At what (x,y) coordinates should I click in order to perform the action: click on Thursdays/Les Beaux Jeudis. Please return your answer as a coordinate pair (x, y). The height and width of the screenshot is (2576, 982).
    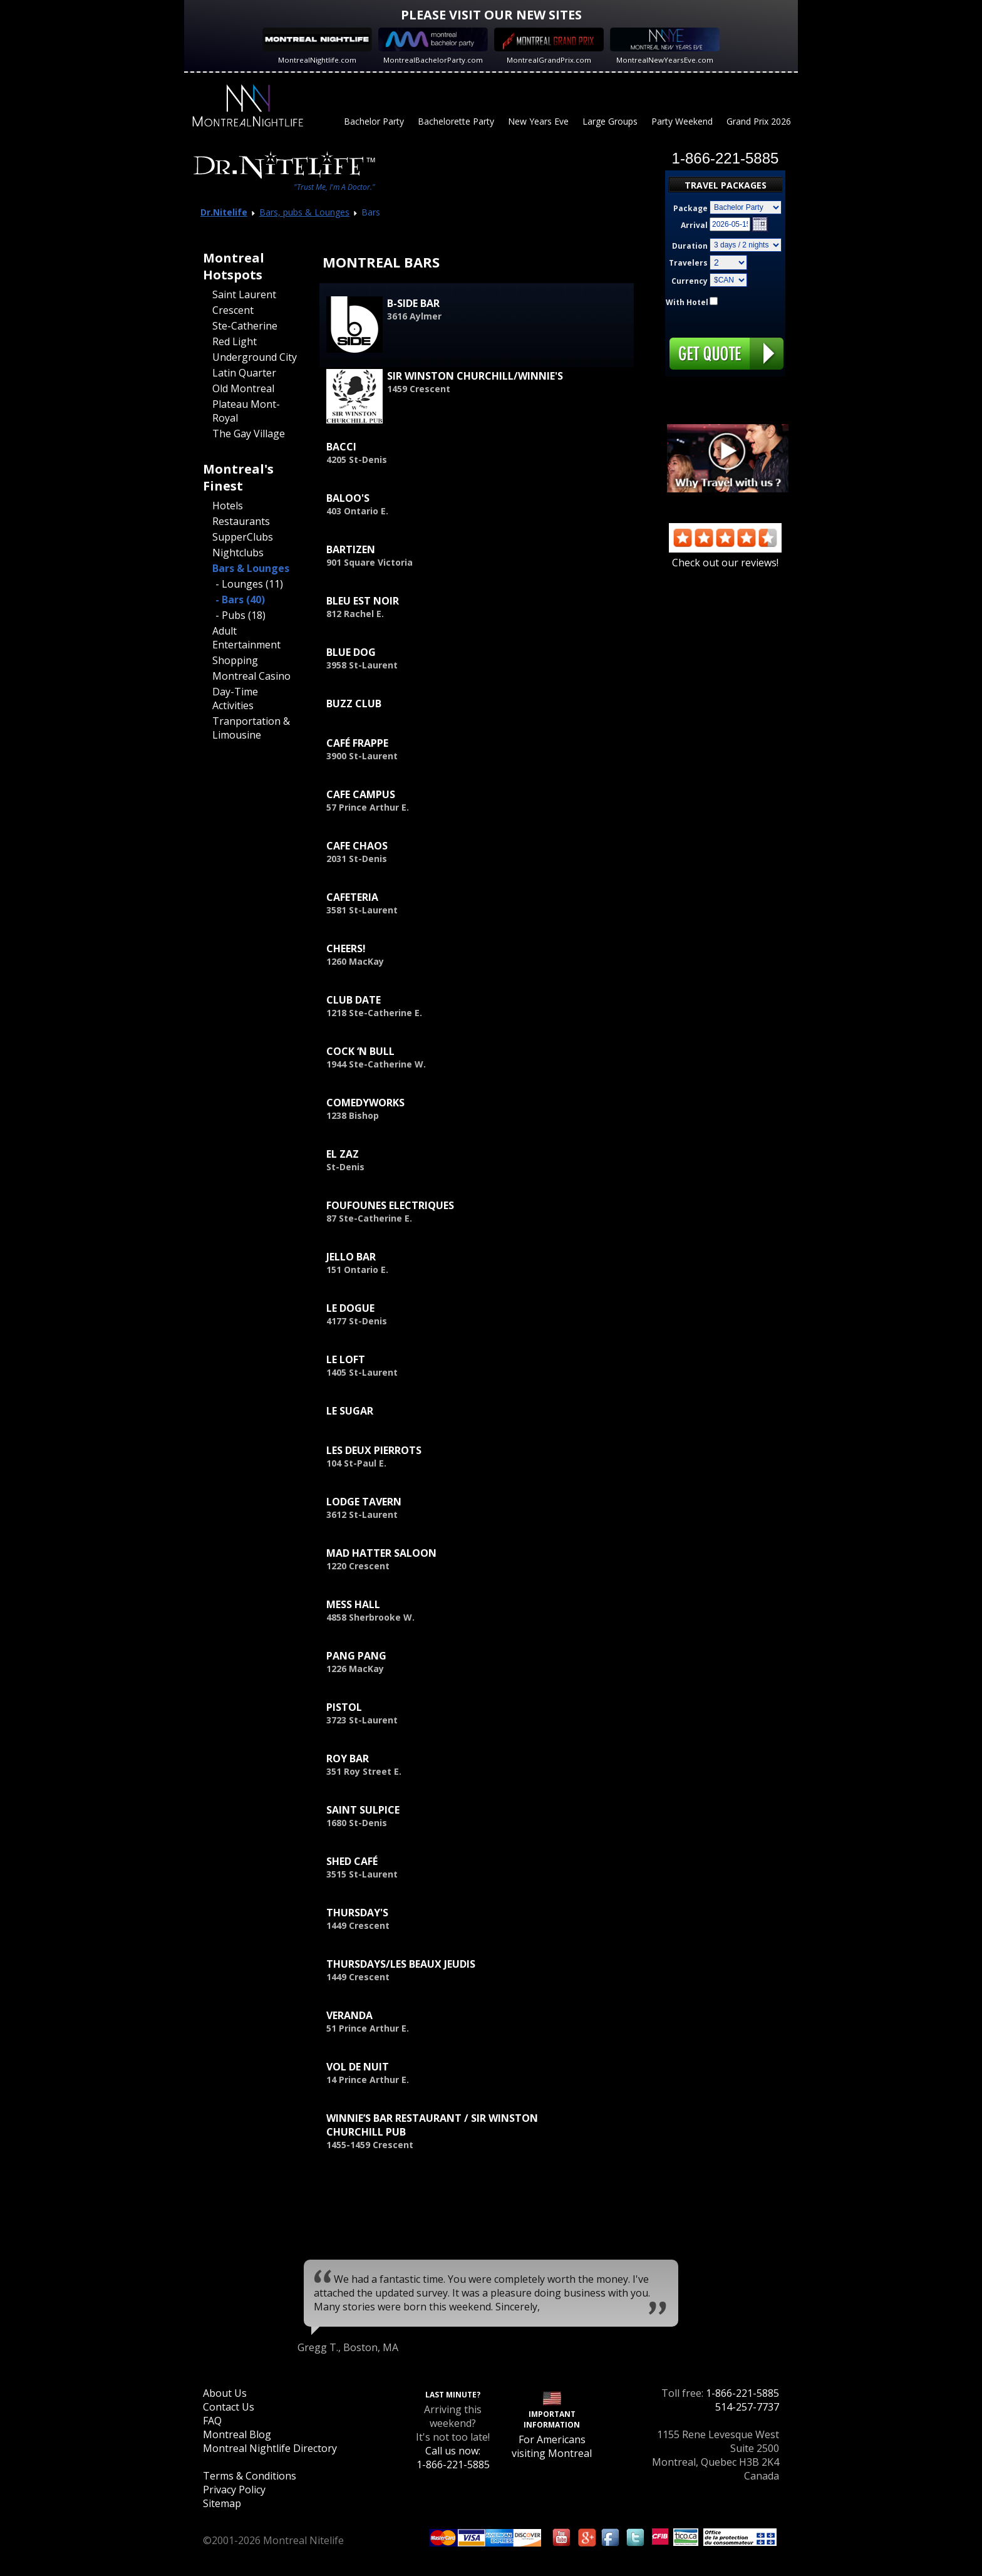
    Looking at the image, I should click on (400, 1964).